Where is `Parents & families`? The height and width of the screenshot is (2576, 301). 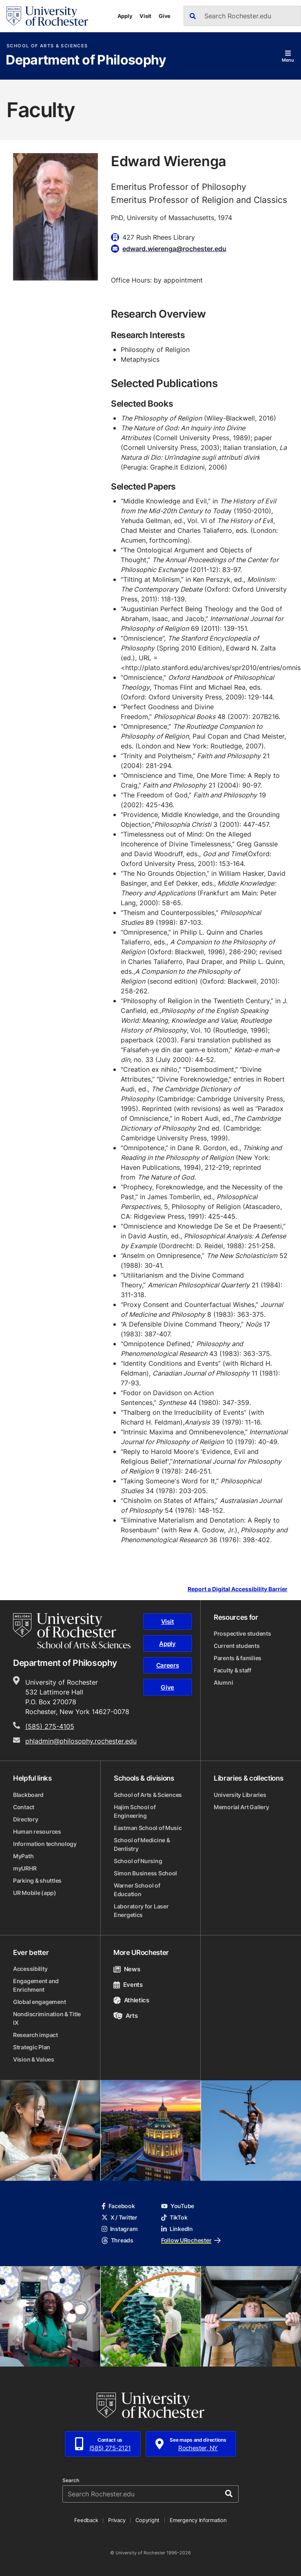 Parents & families is located at coordinates (237, 1658).